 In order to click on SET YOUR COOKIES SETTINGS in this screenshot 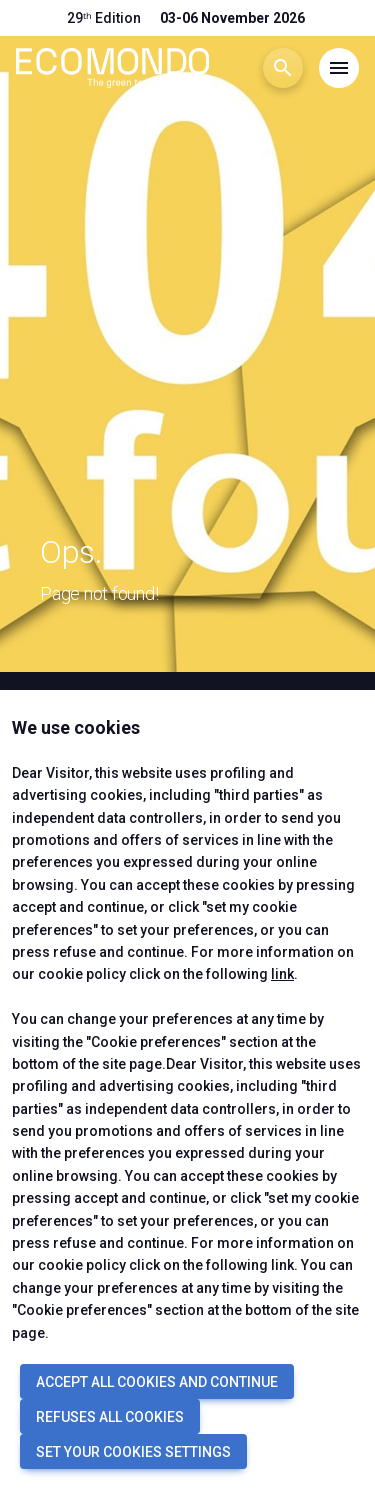, I will do `click(133, 1452)`.